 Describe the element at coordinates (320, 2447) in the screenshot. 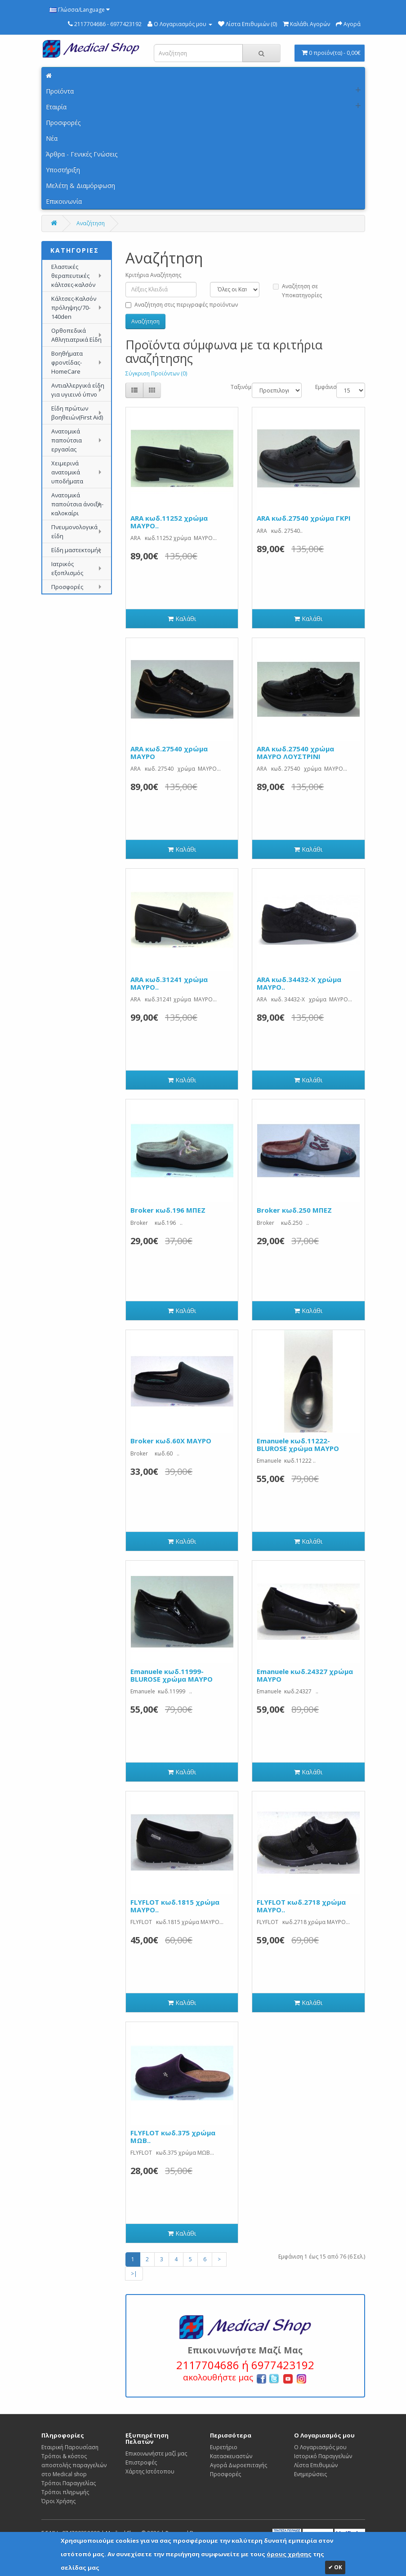

I see `Ο Λογαριασμός μου` at that location.